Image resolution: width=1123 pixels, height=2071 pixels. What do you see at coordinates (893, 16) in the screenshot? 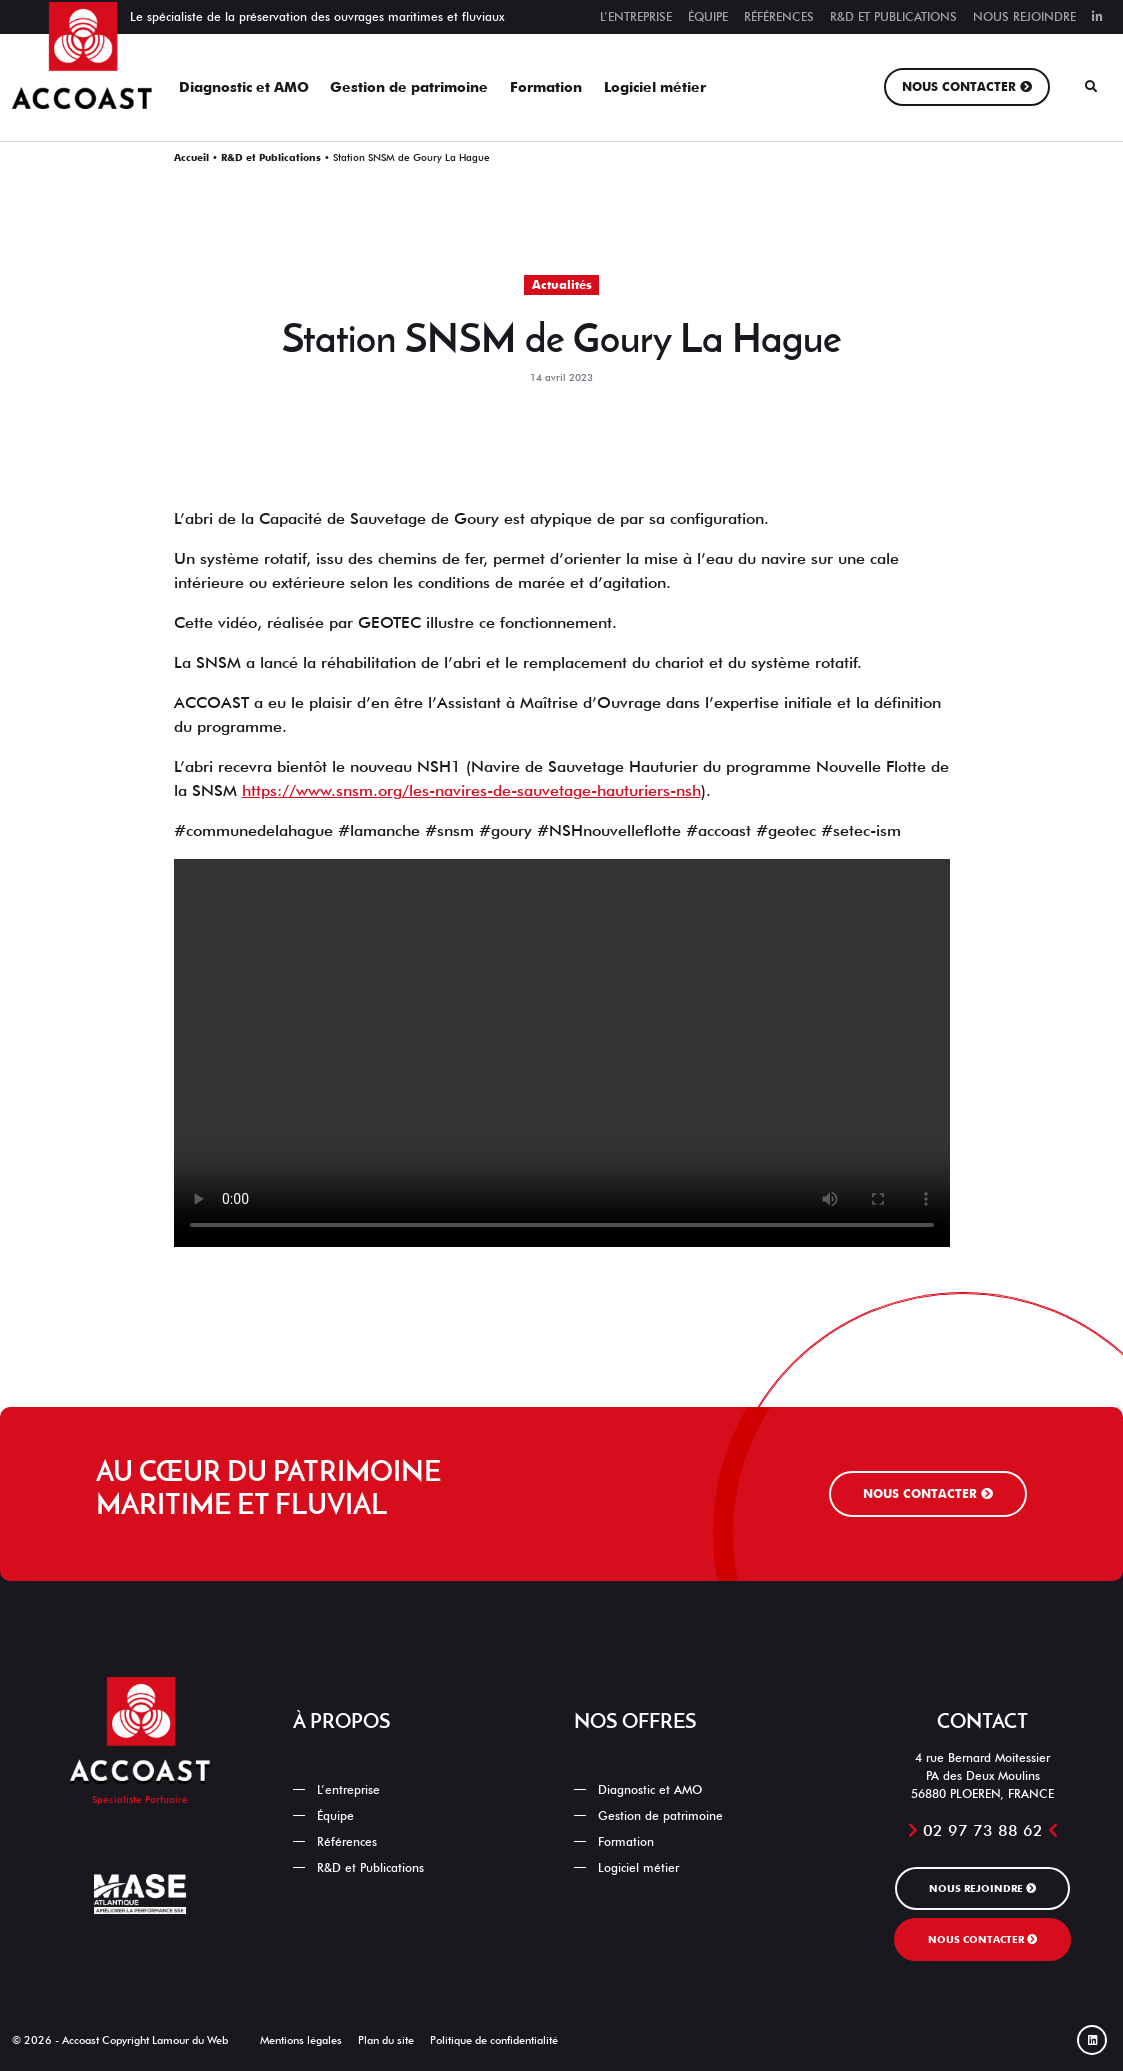
I see `R&D et Publications` at bounding box center [893, 16].